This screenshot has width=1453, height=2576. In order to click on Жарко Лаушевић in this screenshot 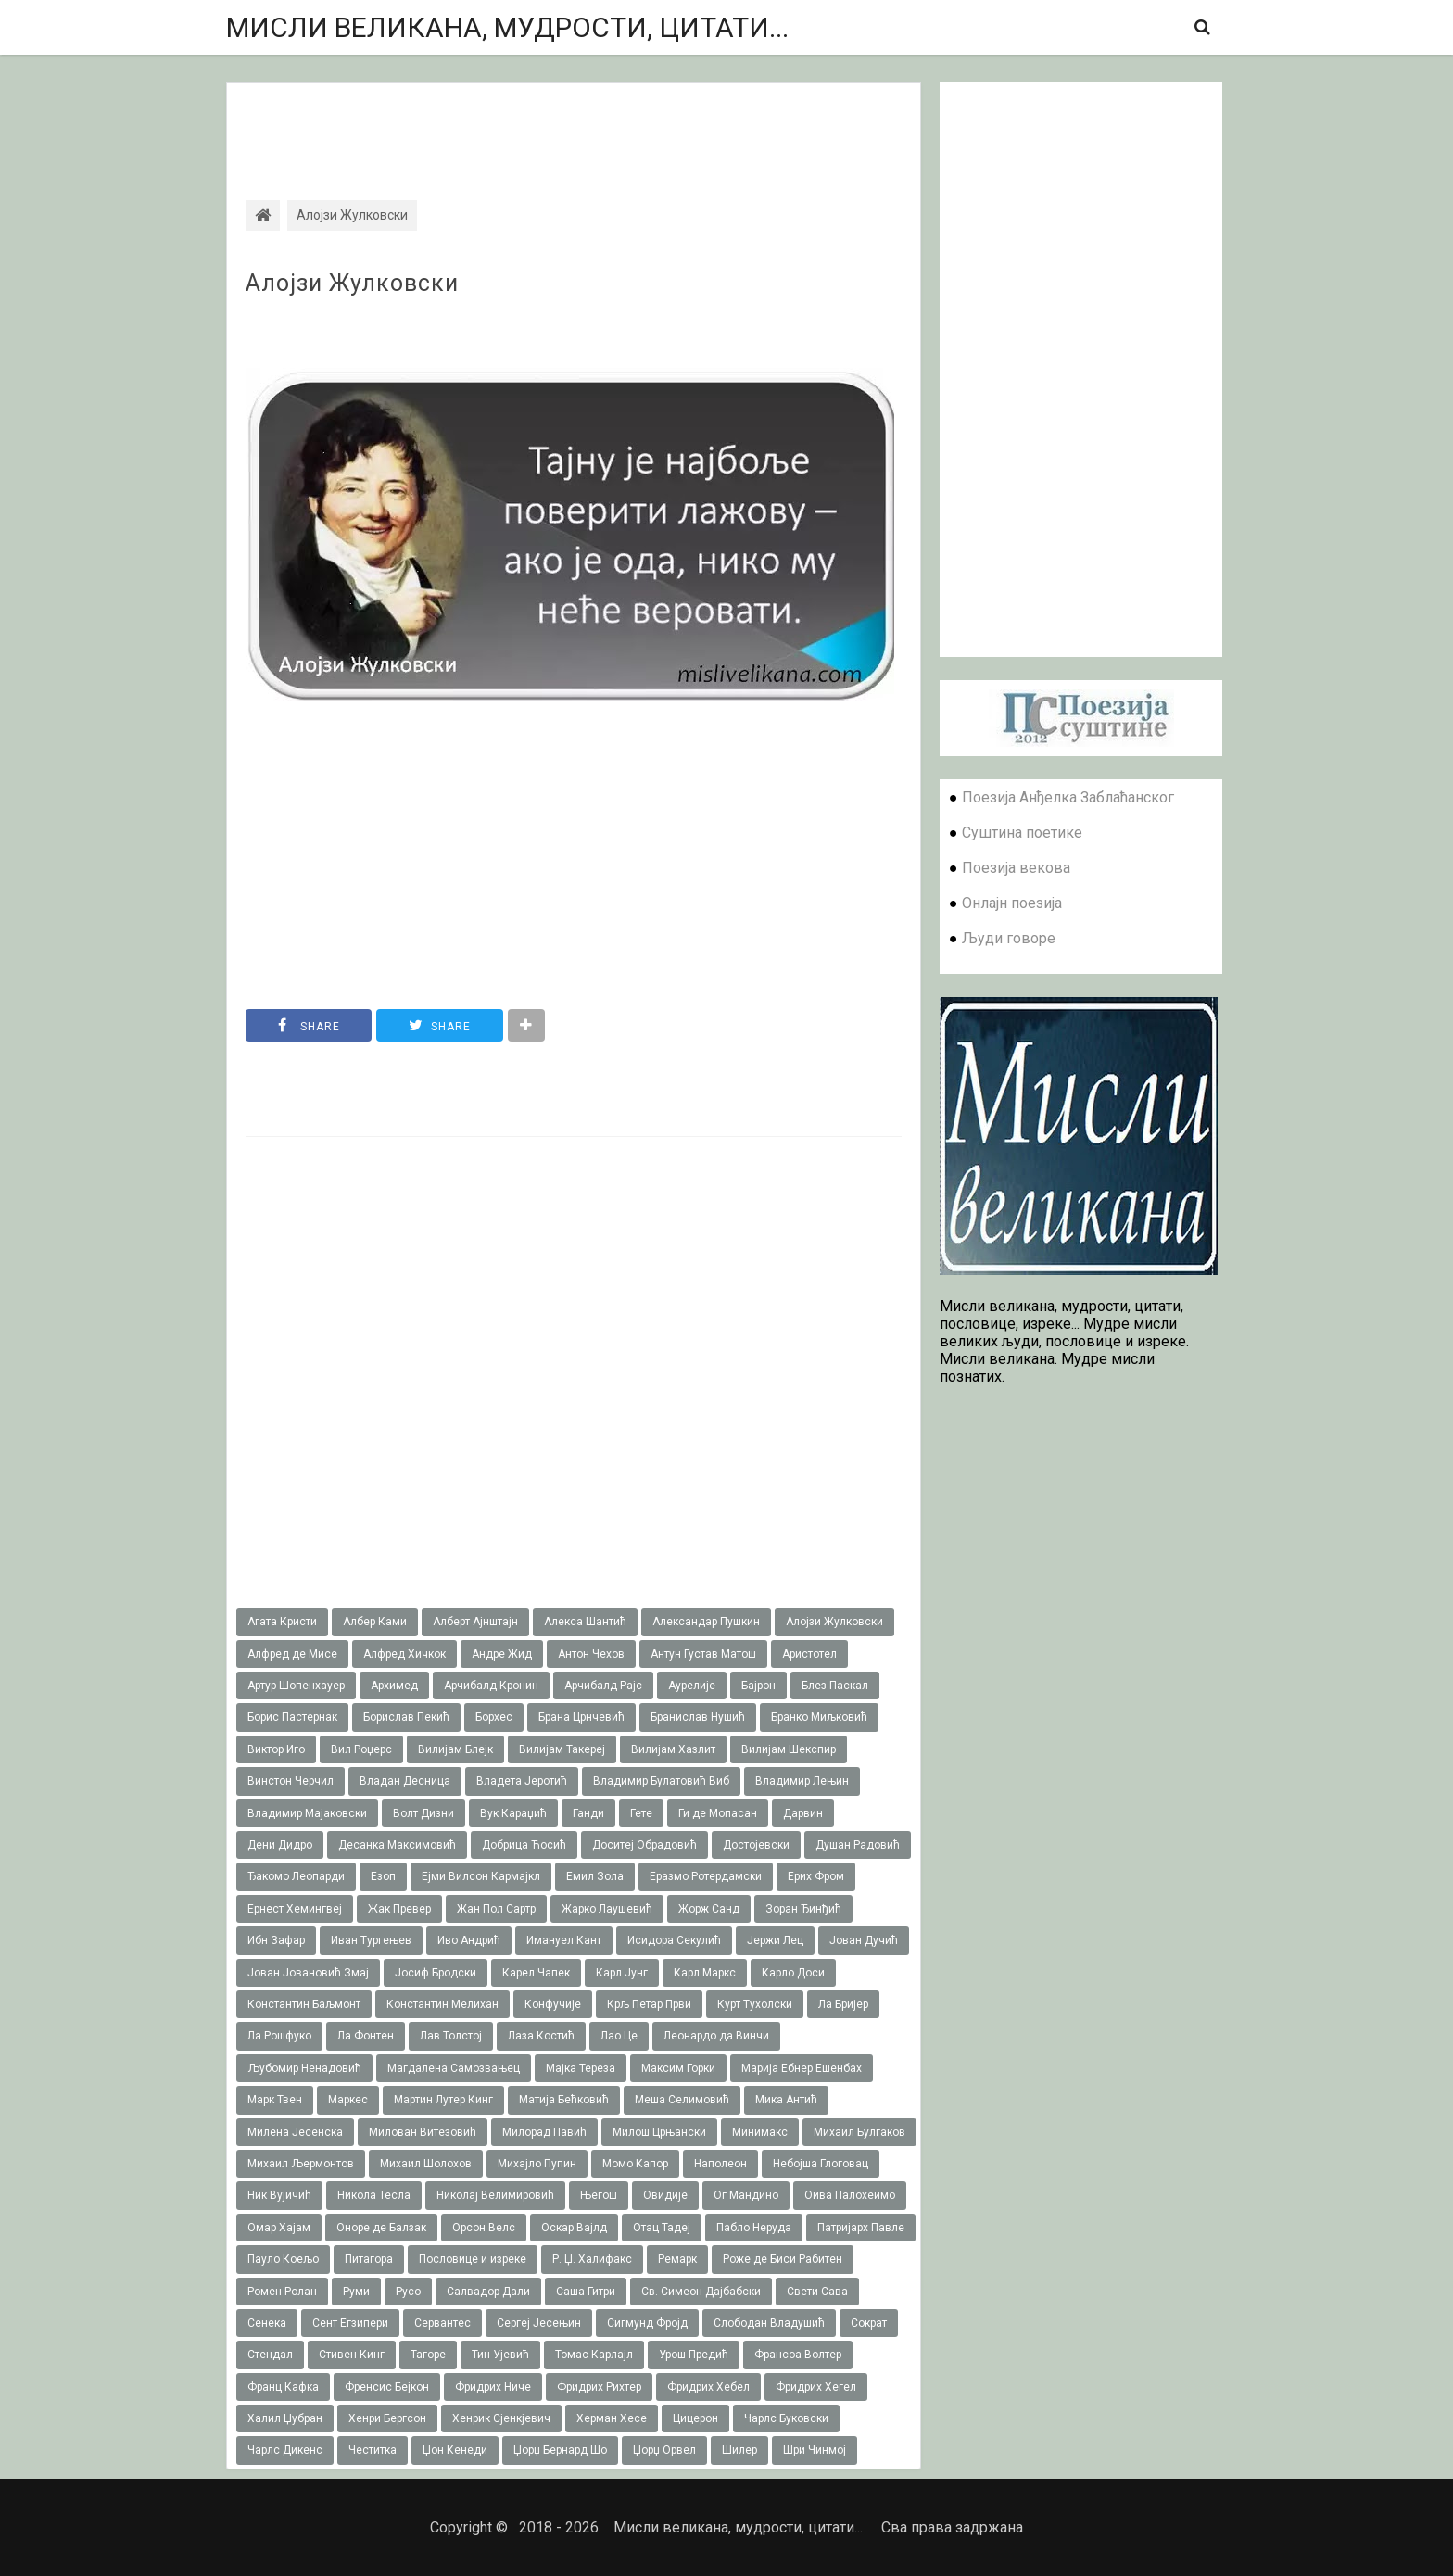, I will do `click(607, 1908)`.